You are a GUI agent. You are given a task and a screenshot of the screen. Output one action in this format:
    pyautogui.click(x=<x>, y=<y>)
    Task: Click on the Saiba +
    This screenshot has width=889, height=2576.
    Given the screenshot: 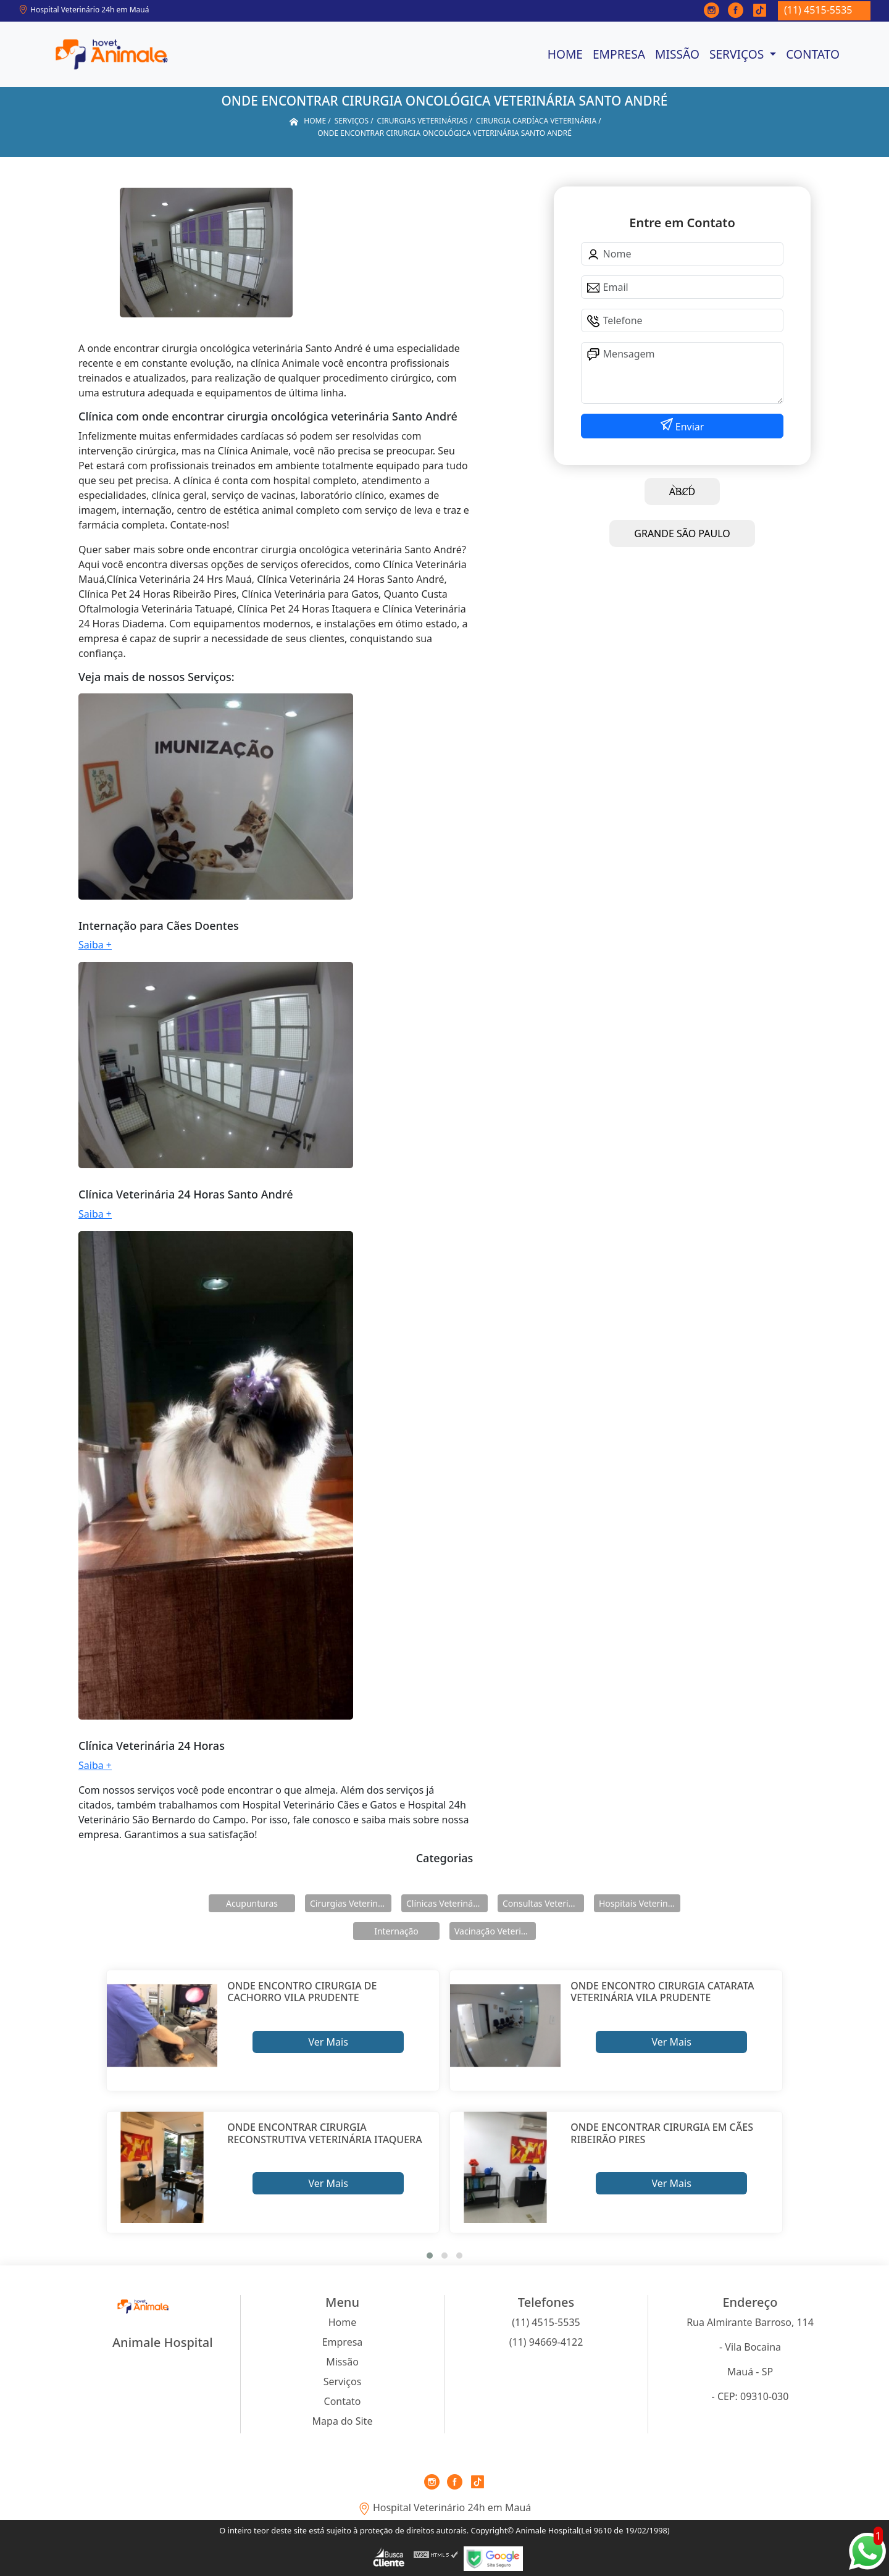 What is the action you would take?
    pyautogui.click(x=95, y=944)
    